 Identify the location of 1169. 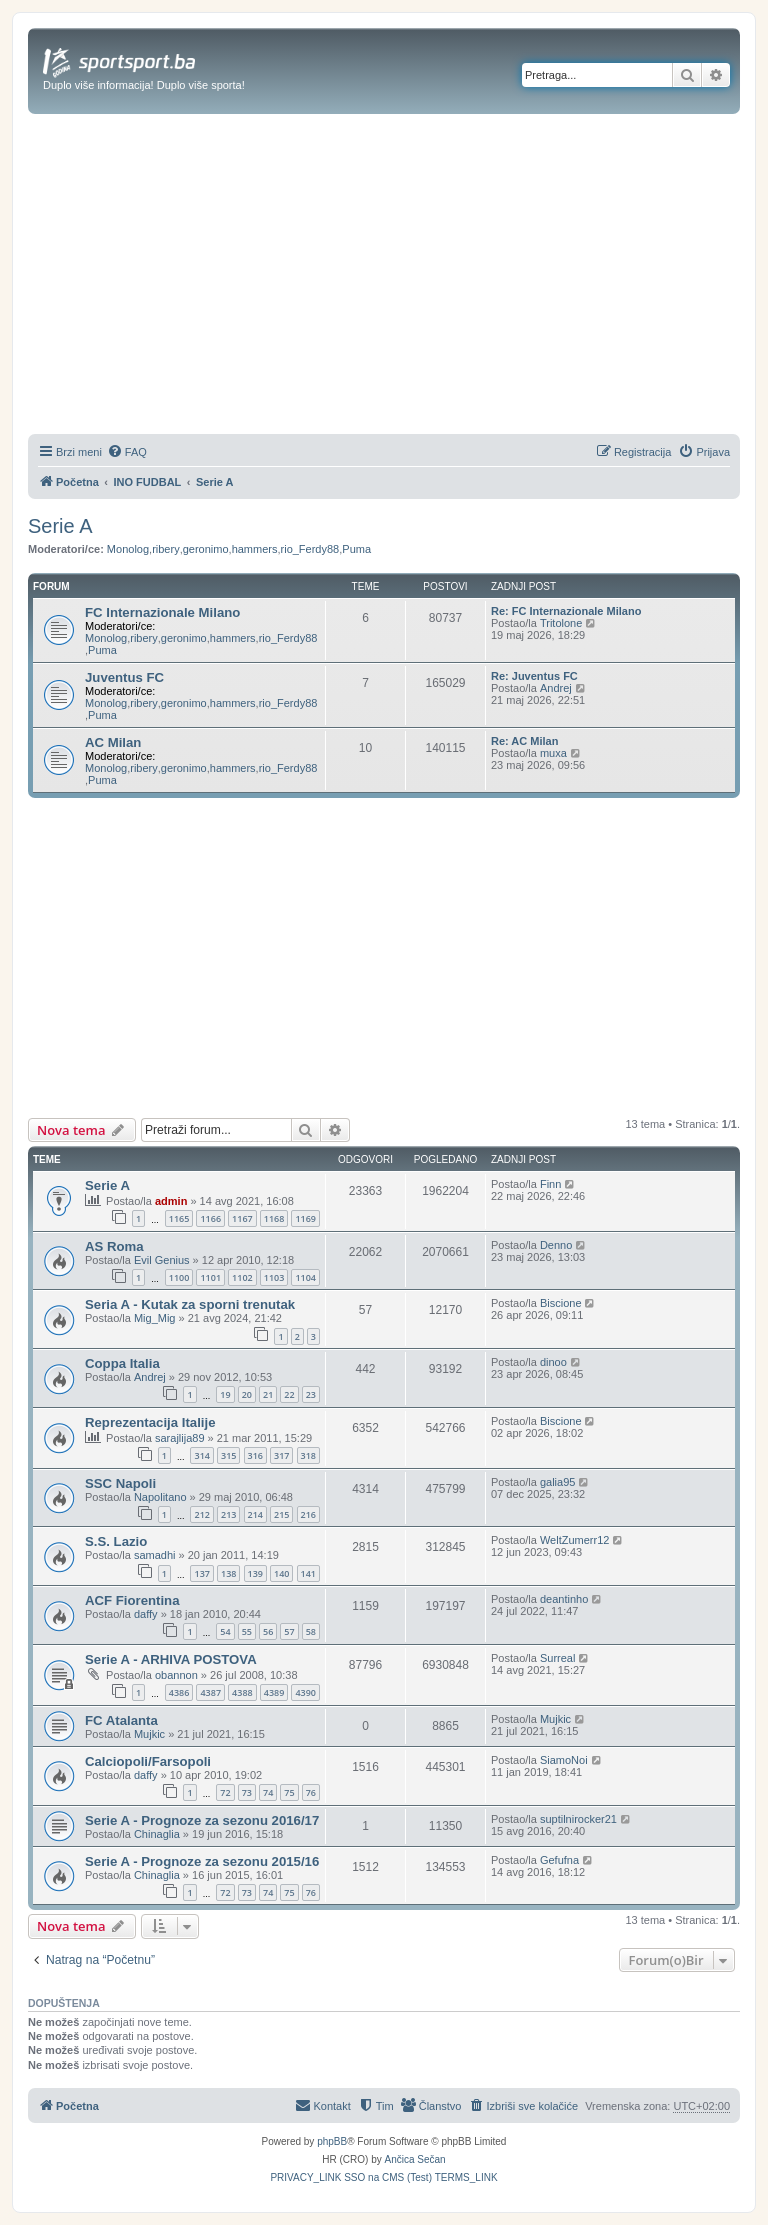
(305, 1218).